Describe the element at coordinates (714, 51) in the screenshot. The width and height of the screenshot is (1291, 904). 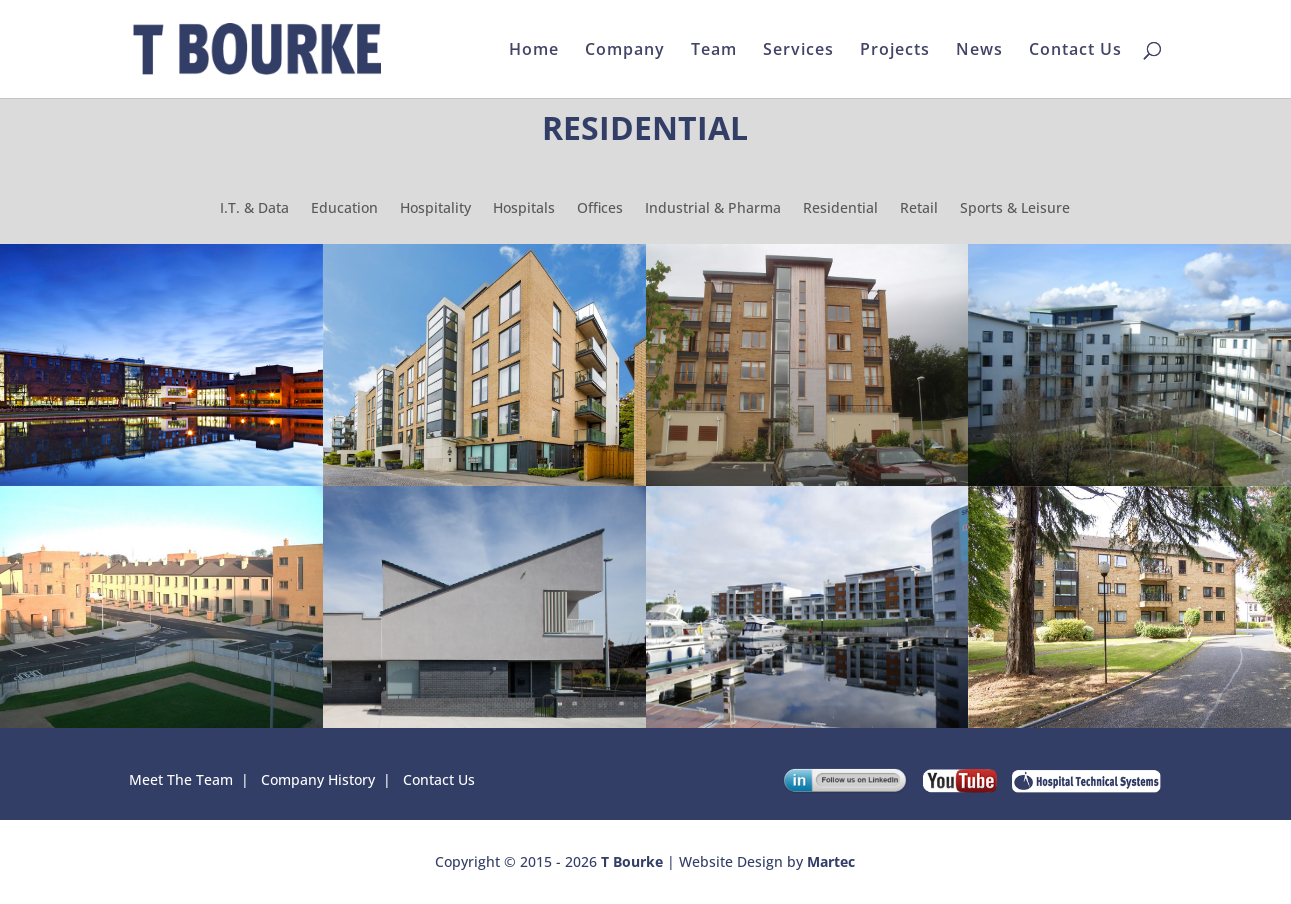
I see `Team` at that location.